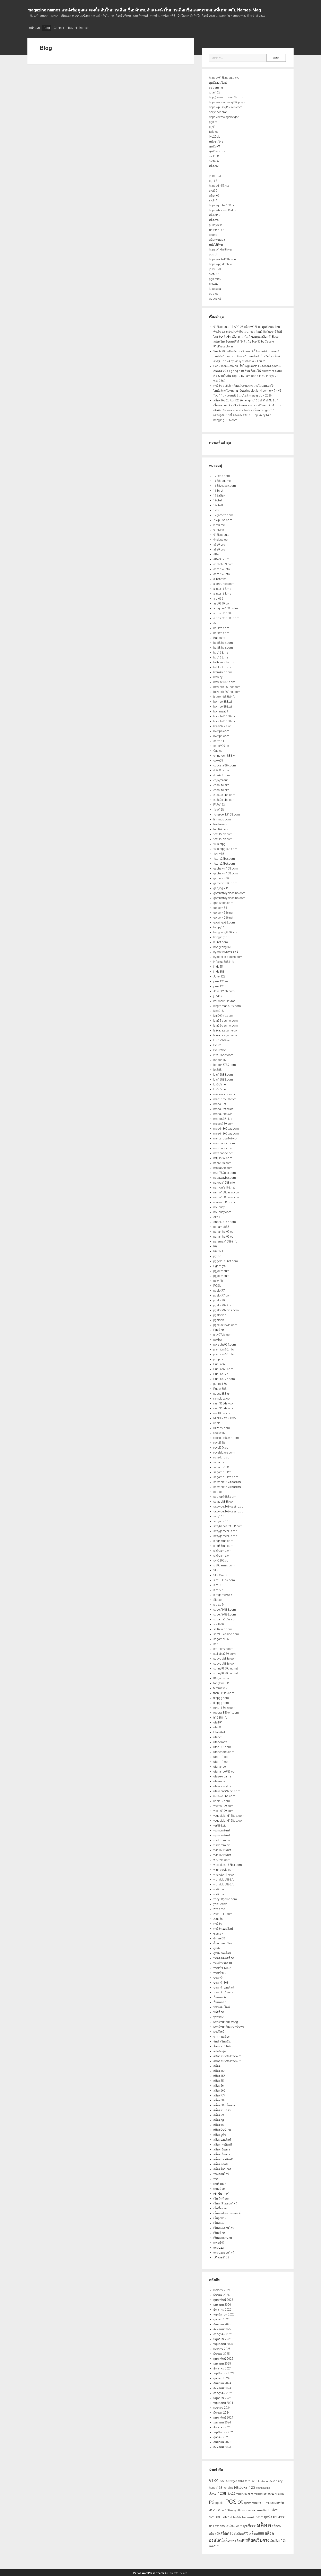 The height and width of the screenshot is (2576, 321). I want to click on panama888, so click(221, 1225).